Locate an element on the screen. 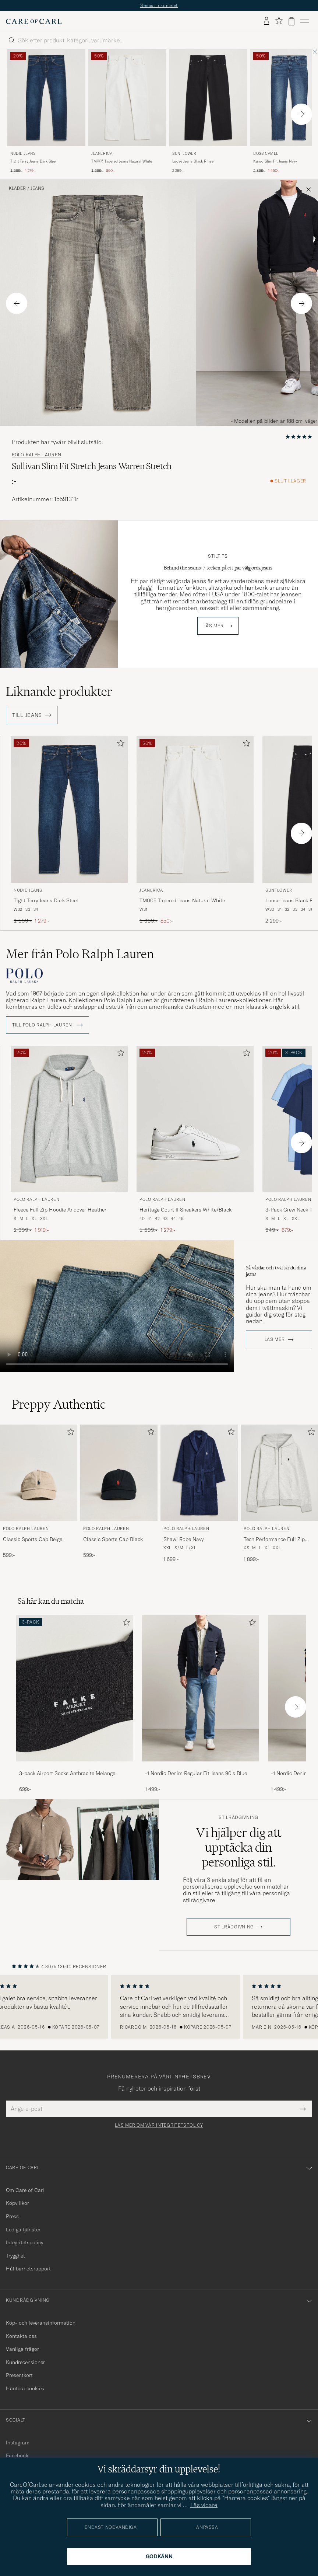 This screenshot has height=2576, width=318. [Sunflower Loose Jeans Black Rinse, 2 299:-] is located at coordinates (208, 111).